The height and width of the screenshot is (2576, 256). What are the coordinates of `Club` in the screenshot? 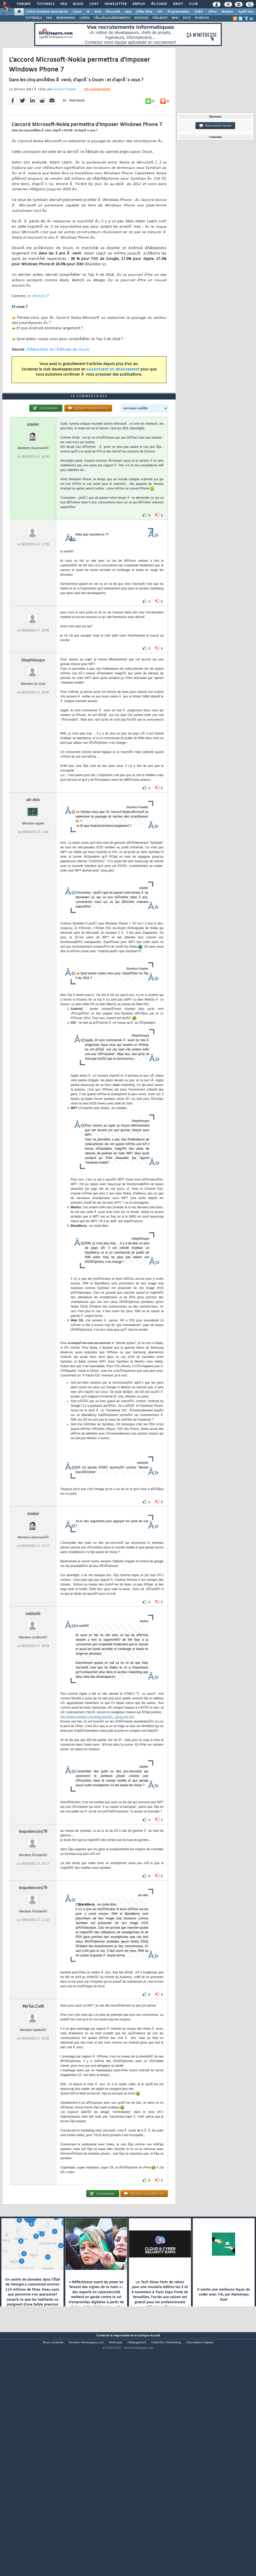 It's located at (193, 4).